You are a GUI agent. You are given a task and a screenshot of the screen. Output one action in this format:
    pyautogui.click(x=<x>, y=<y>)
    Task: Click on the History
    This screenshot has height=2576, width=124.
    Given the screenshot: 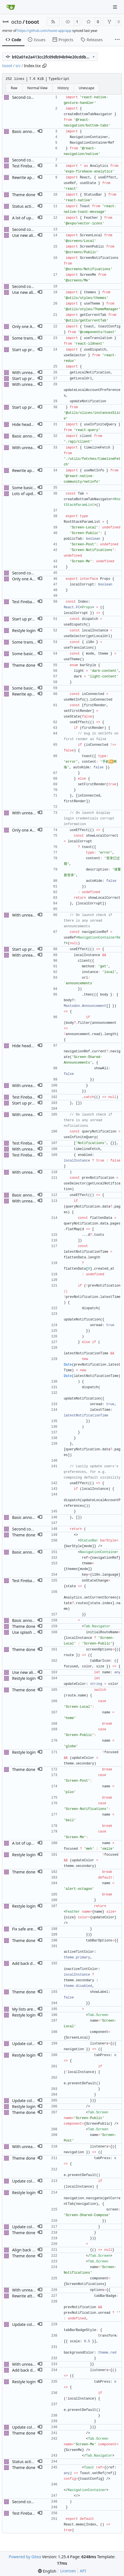 What is the action you would take?
    pyautogui.click(x=63, y=88)
    